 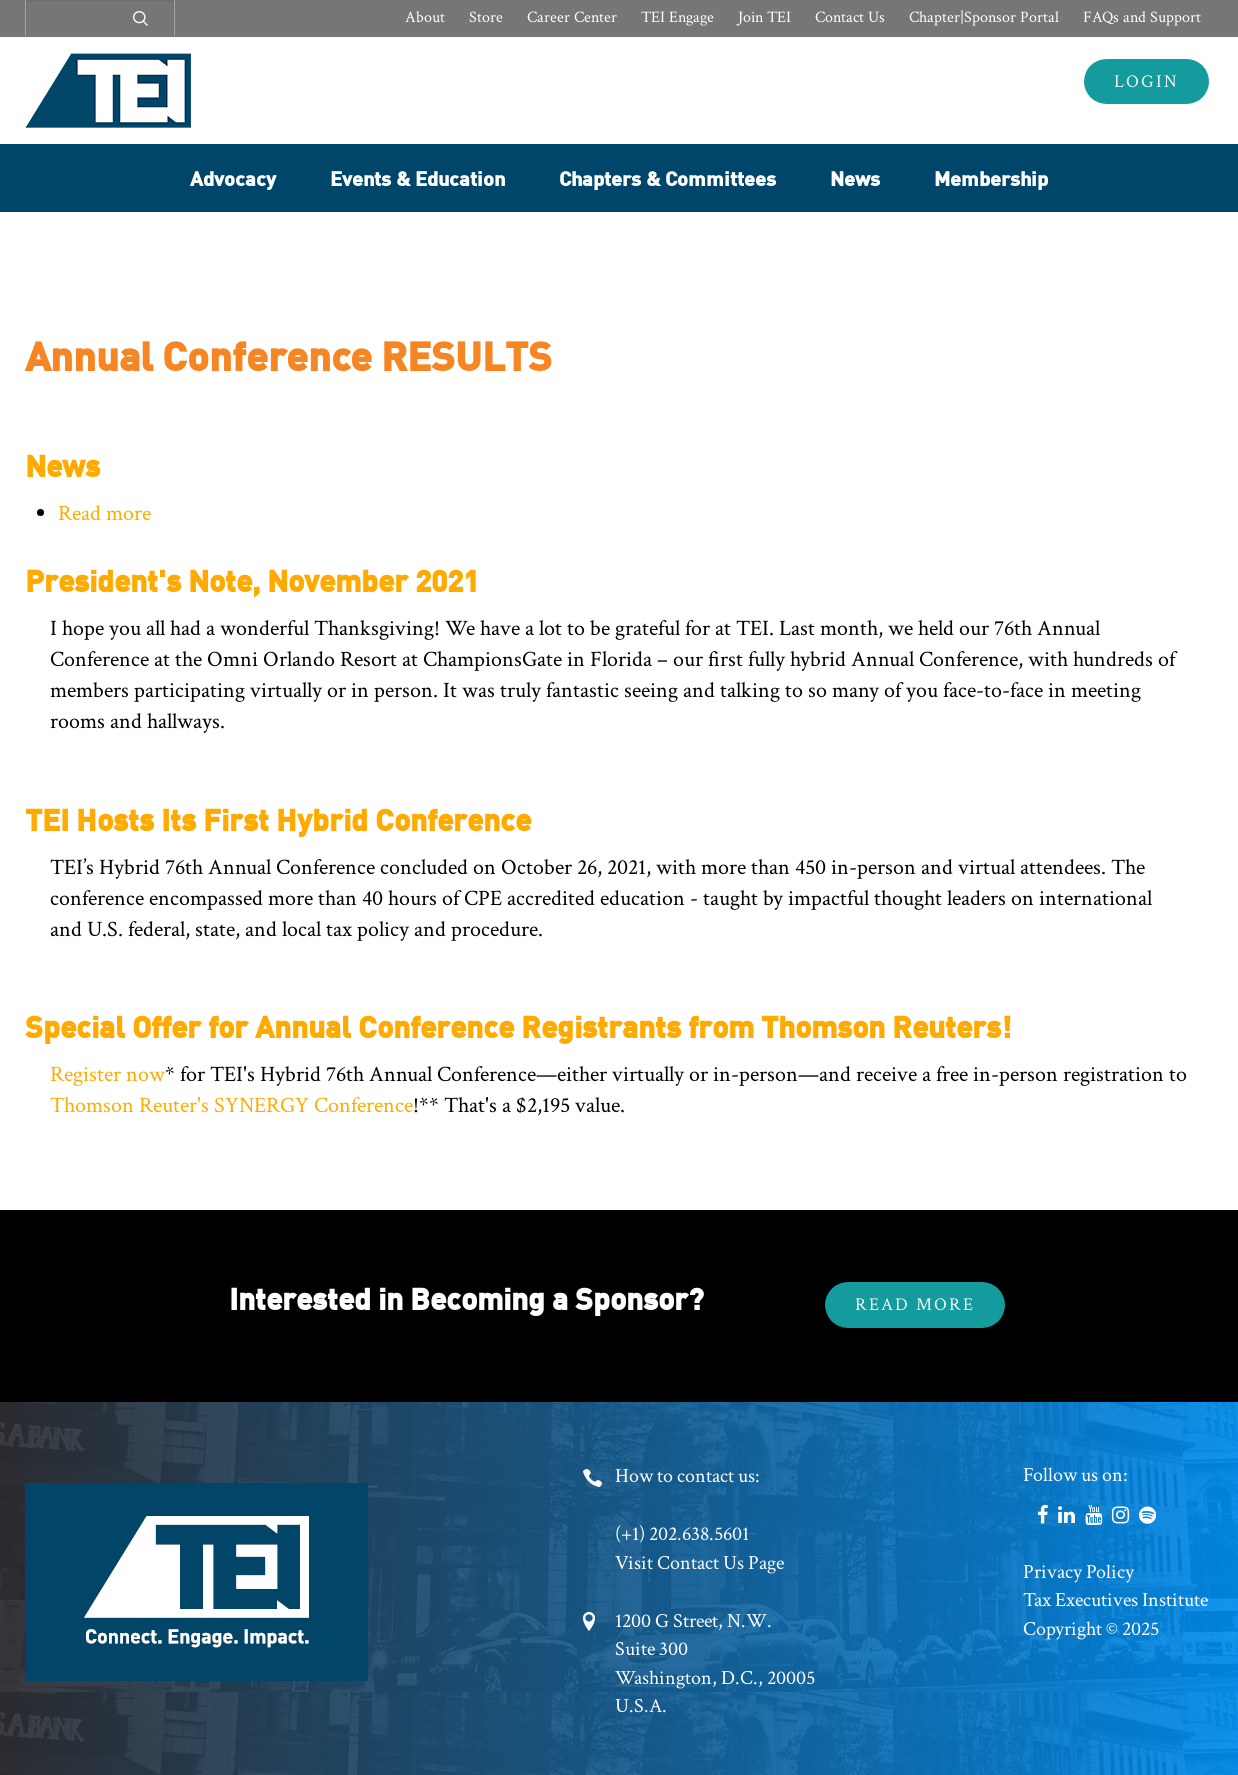 I want to click on Register now, so click(x=107, y=1074).